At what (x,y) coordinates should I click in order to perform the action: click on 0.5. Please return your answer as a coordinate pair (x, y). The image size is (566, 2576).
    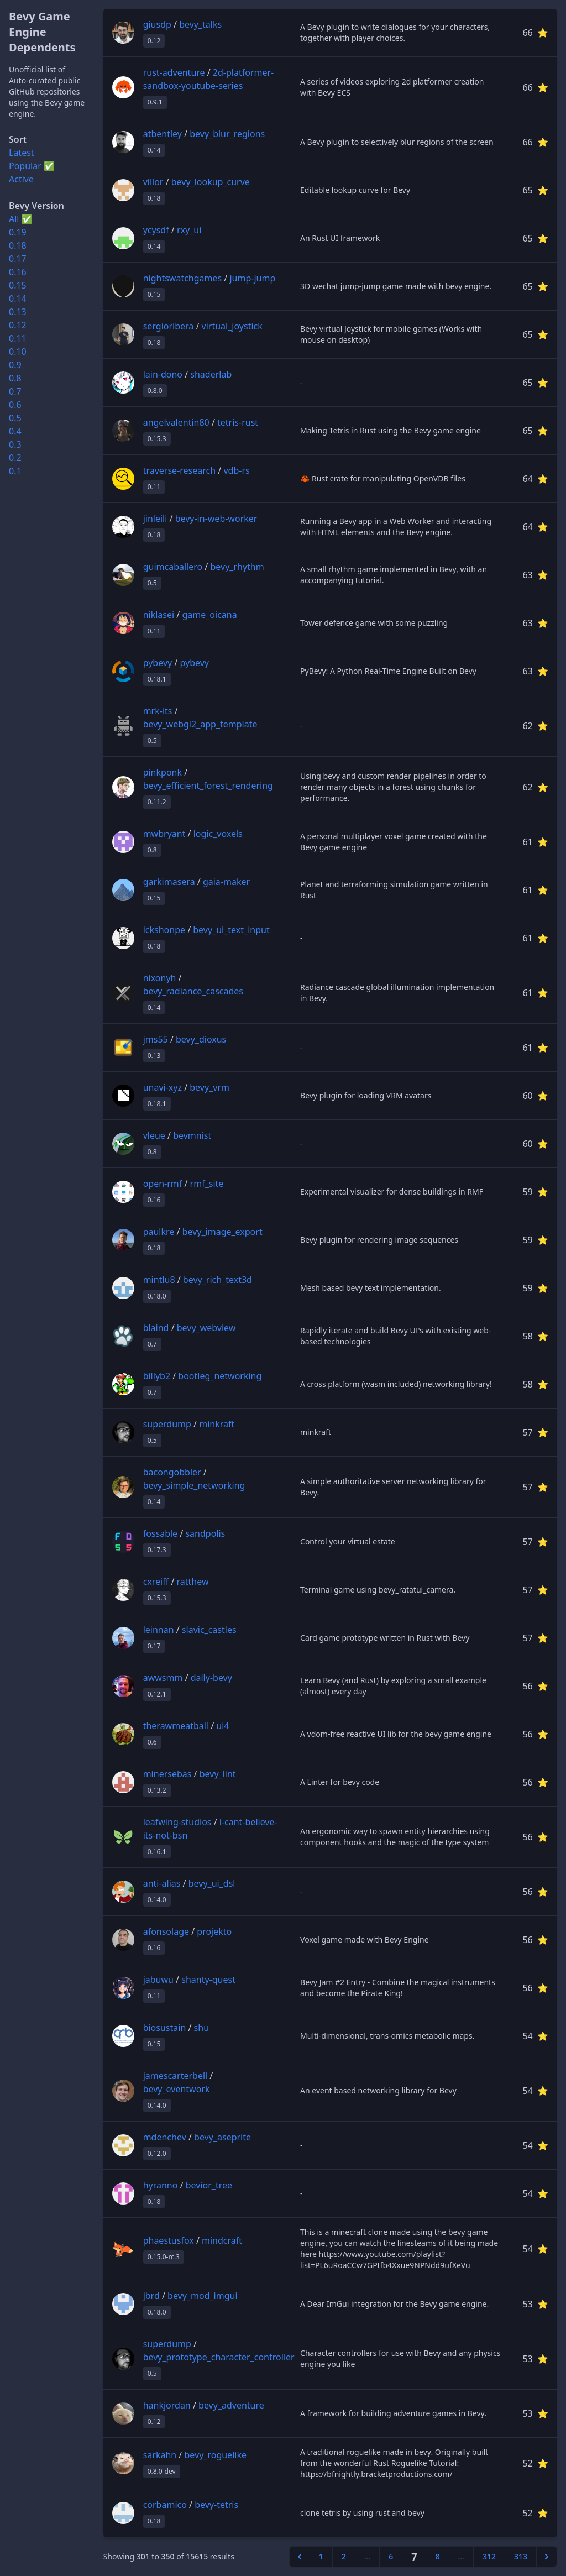
    Looking at the image, I should click on (15, 418).